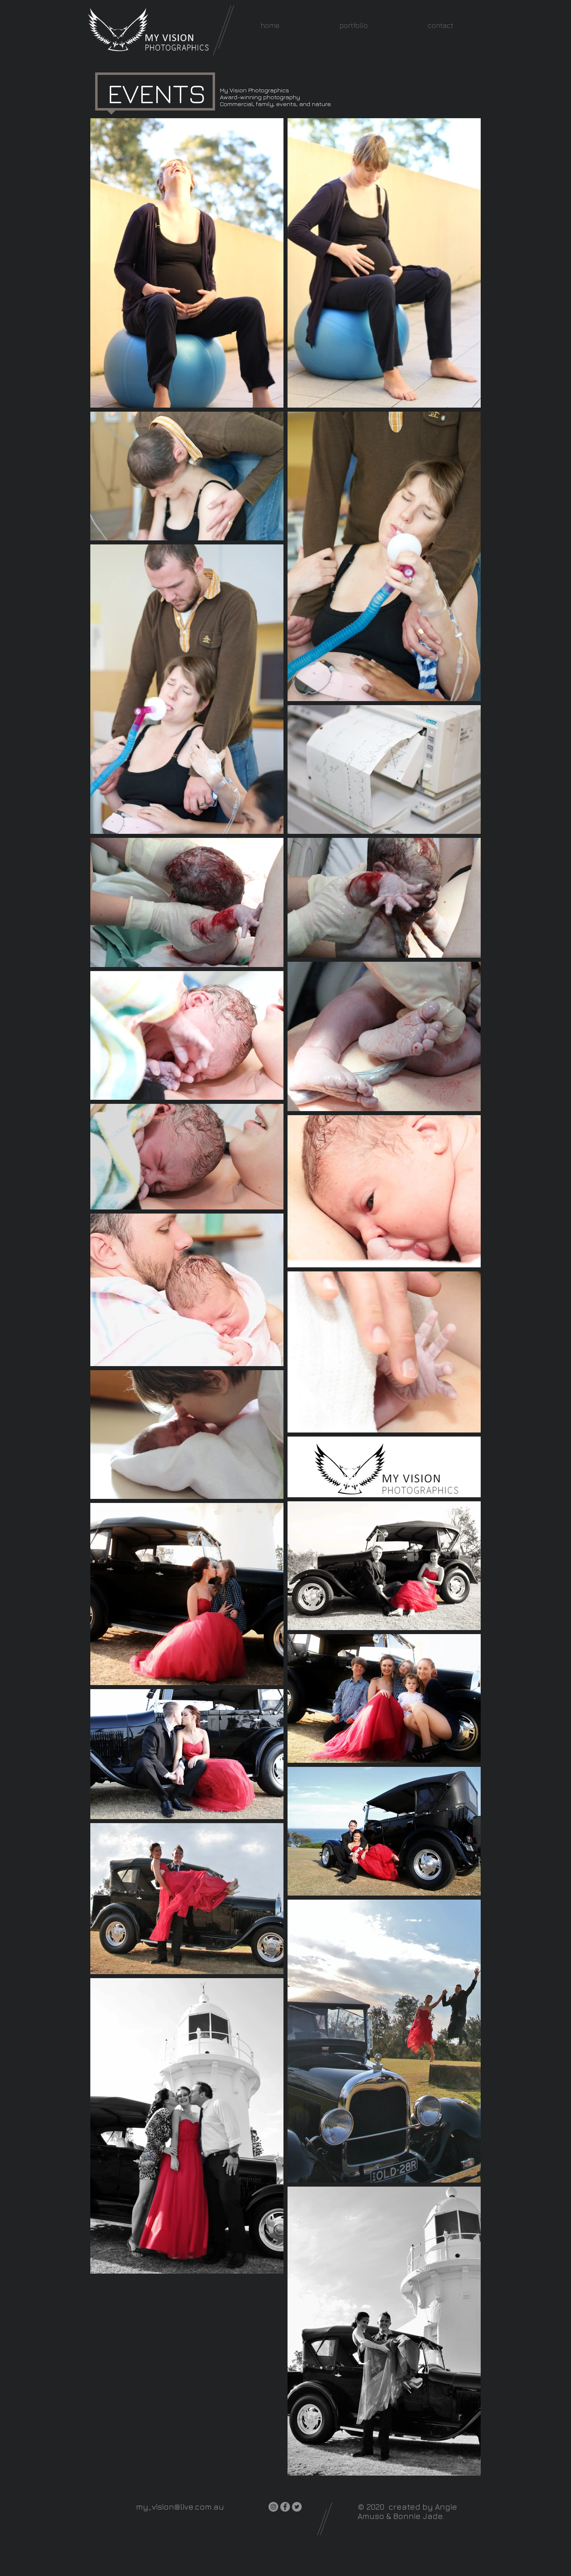  What do you see at coordinates (285, 2507) in the screenshot?
I see `[Facebook]` at bounding box center [285, 2507].